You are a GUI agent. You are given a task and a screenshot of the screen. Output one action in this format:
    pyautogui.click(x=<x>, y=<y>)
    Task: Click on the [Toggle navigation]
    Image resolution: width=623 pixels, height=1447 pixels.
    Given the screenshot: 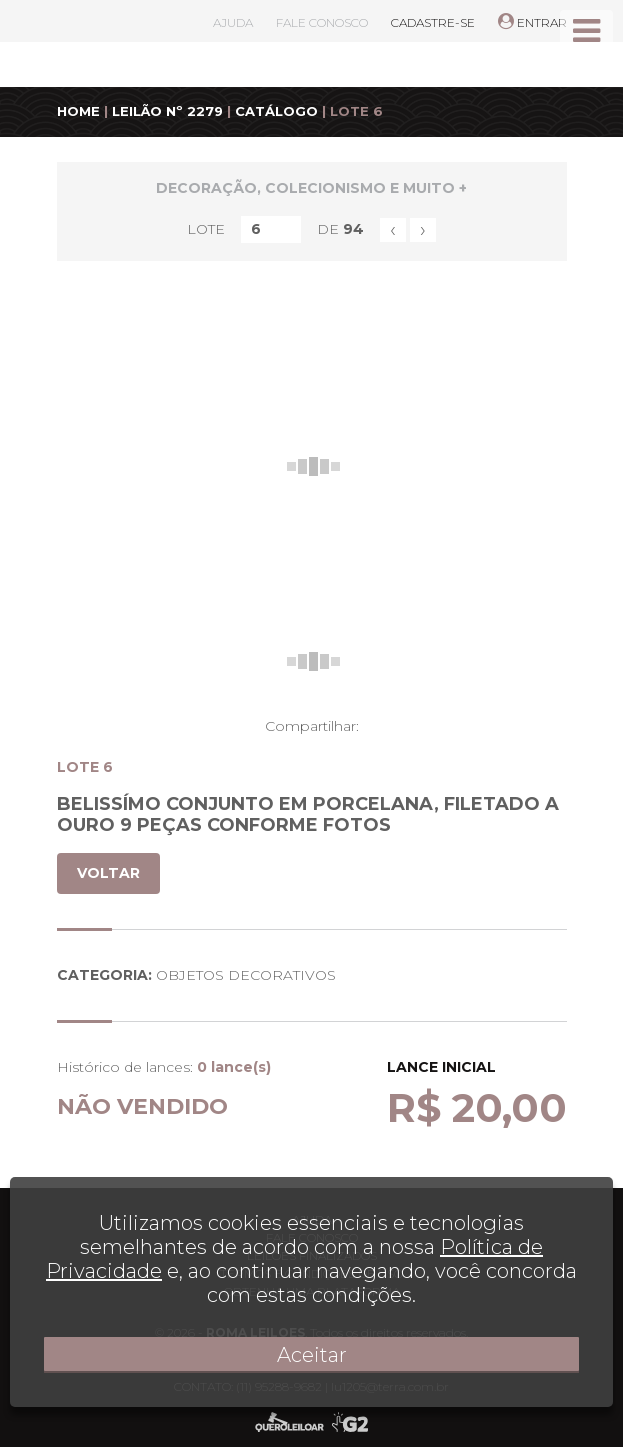 What is the action you would take?
    pyautogui.click(x=586, y=31)
    